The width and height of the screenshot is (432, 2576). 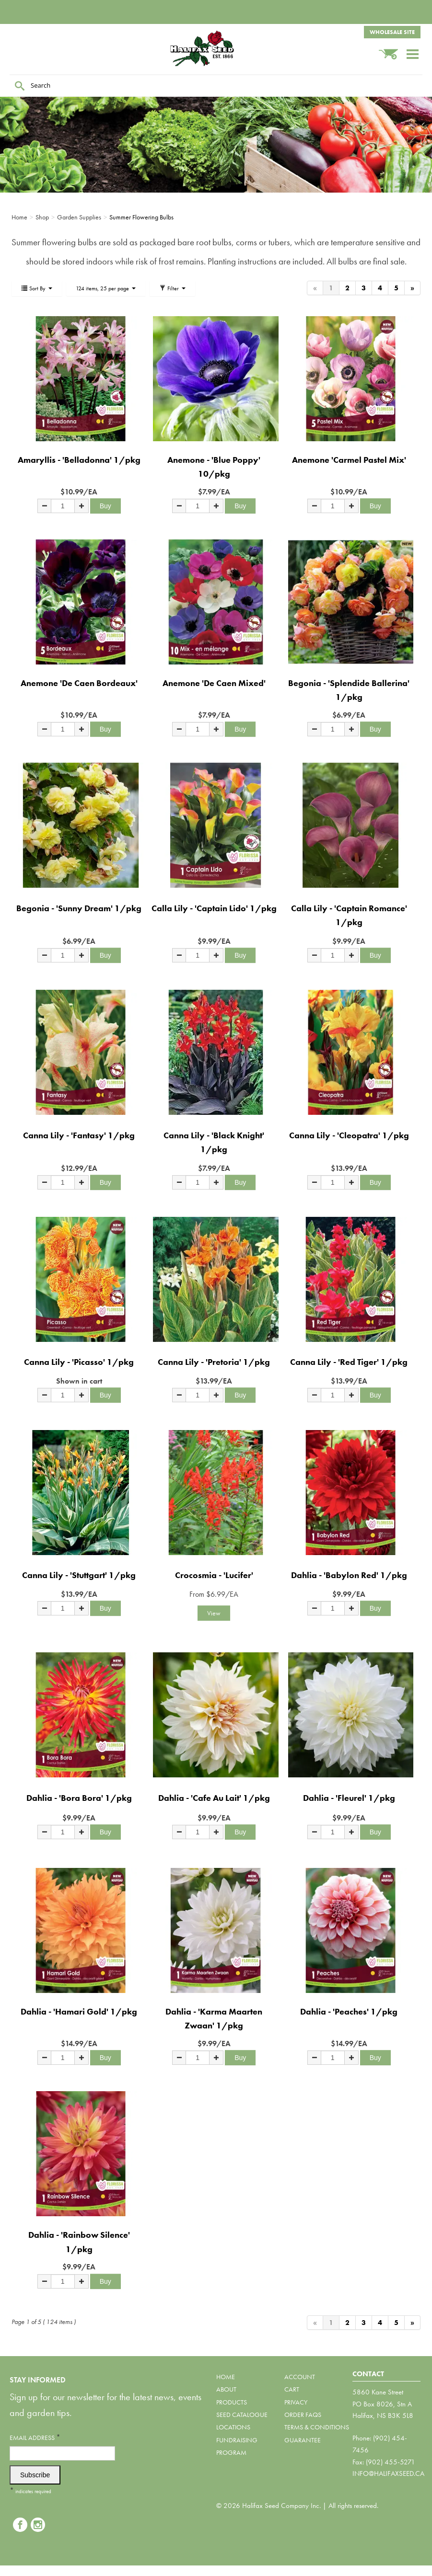 I want to click on Canna Lily - 'Fantasy' 1/pkg, so click(x=79, y=1135).